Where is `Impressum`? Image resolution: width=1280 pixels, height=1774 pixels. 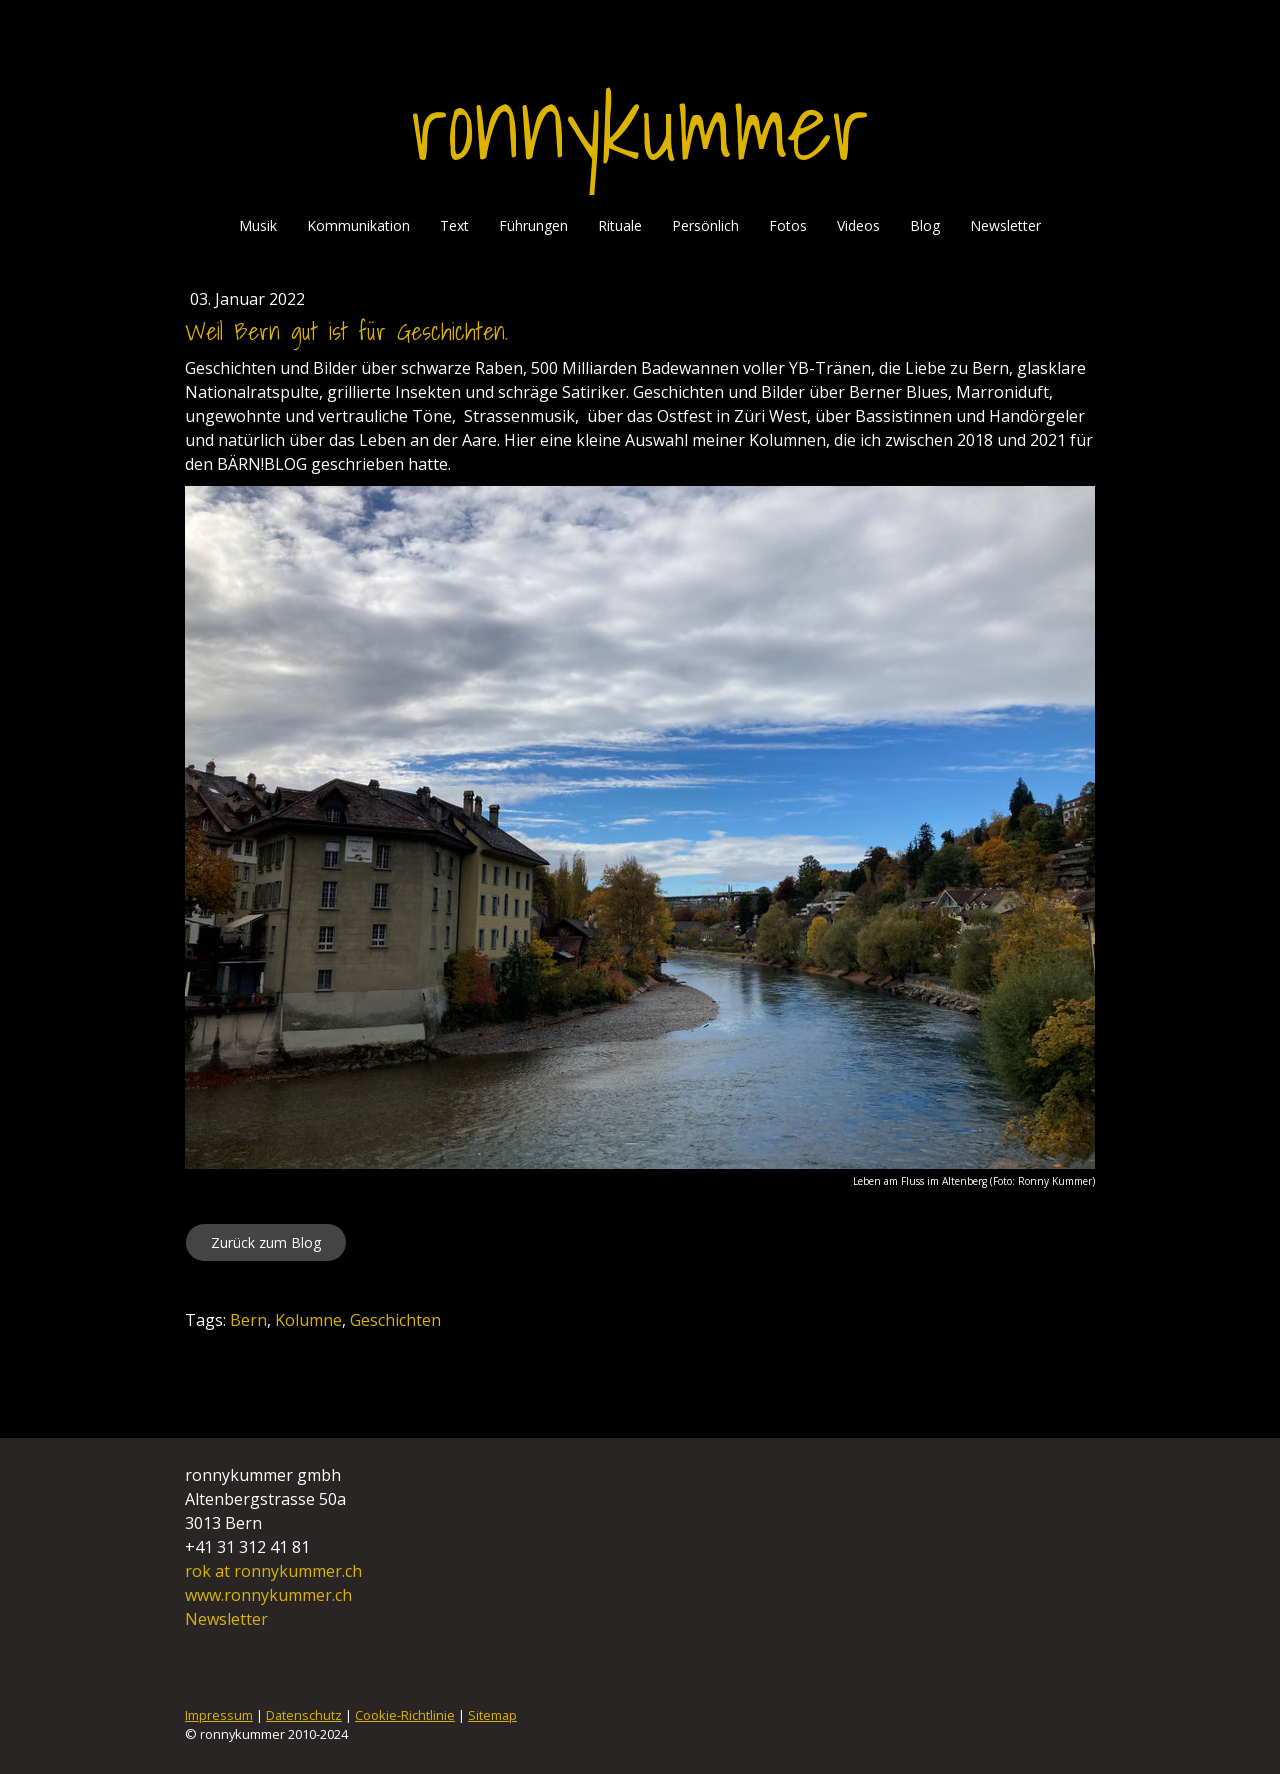 Impressum is located at coordinates (219, 1715).